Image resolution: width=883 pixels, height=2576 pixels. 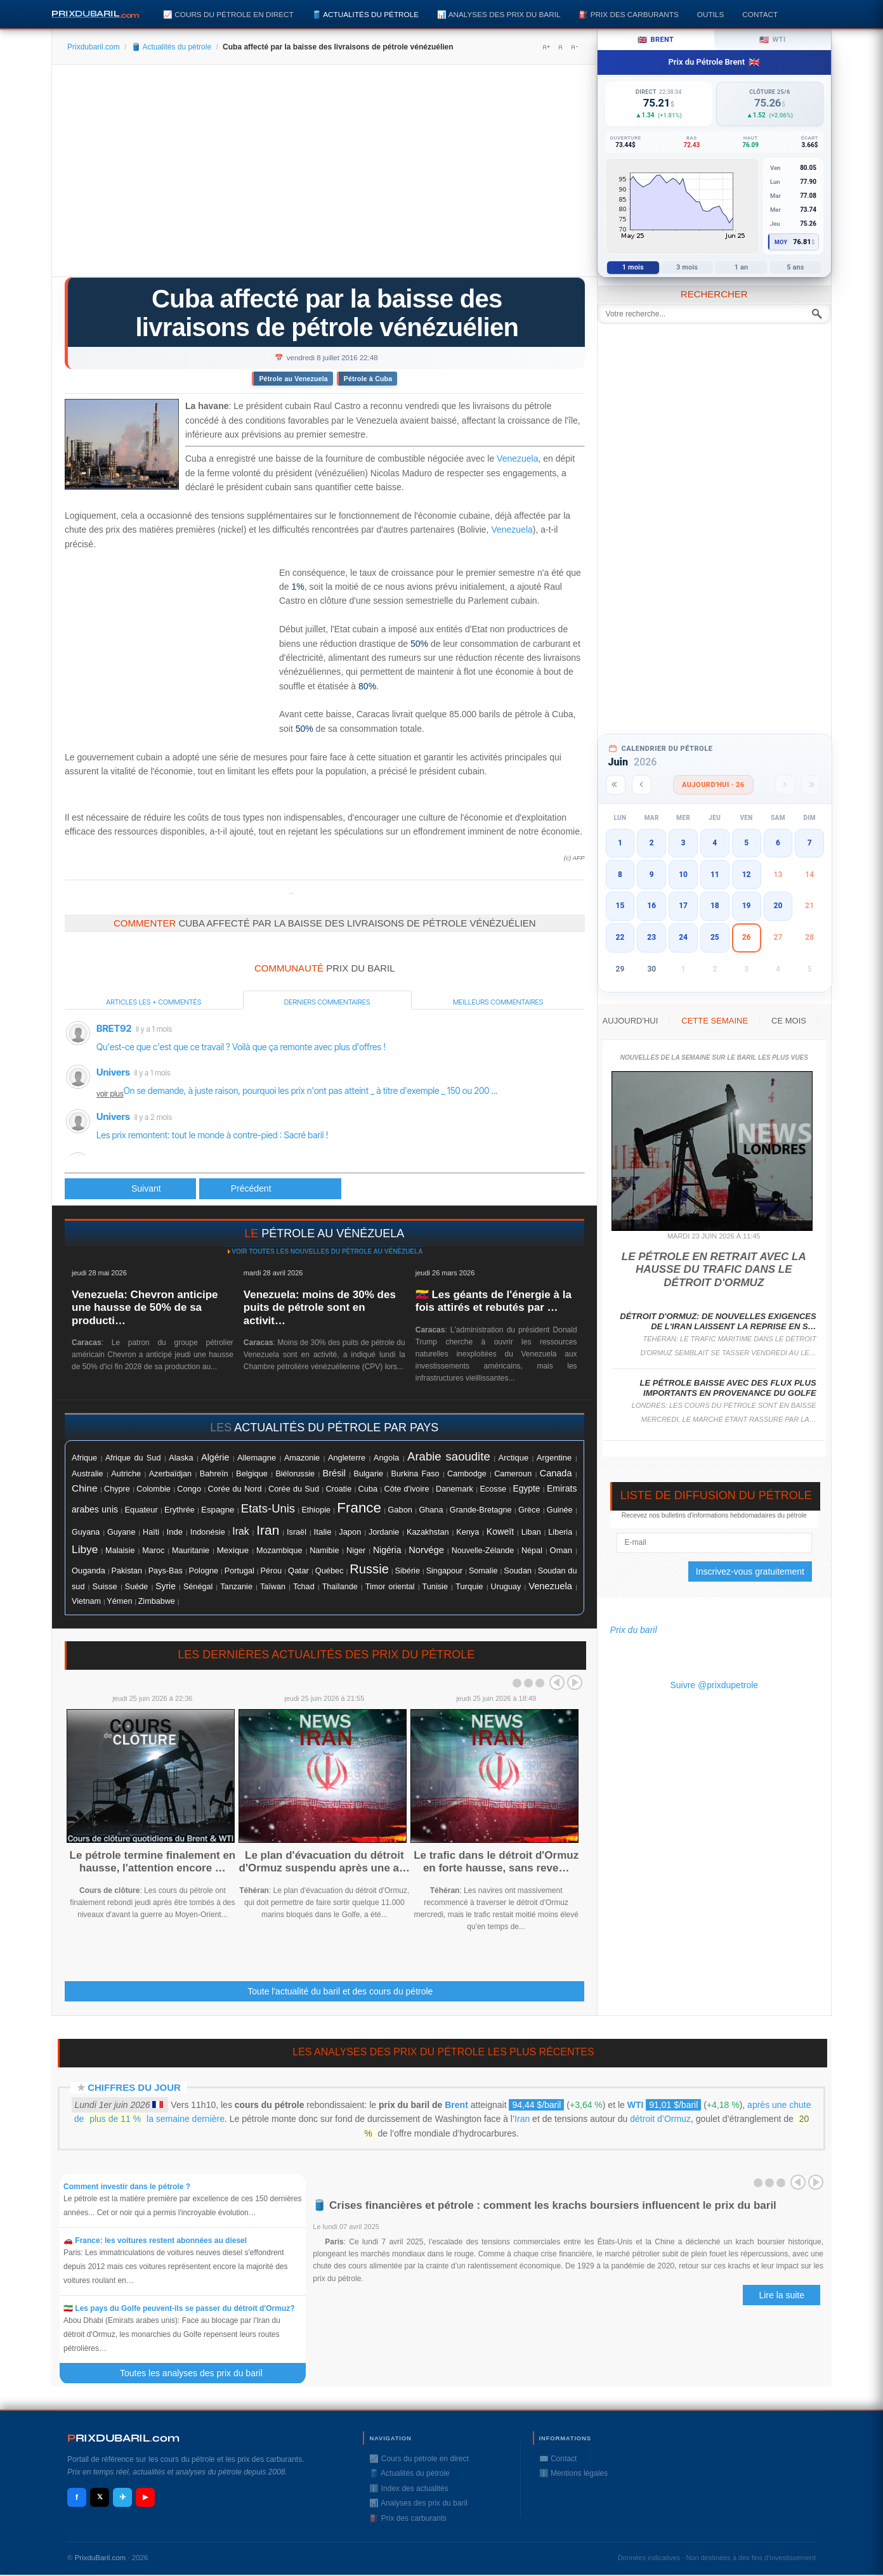 What do you see at coordinates (557, 1682) in the screenshot?
I see `Prev` at bounding box center [557, 1682].